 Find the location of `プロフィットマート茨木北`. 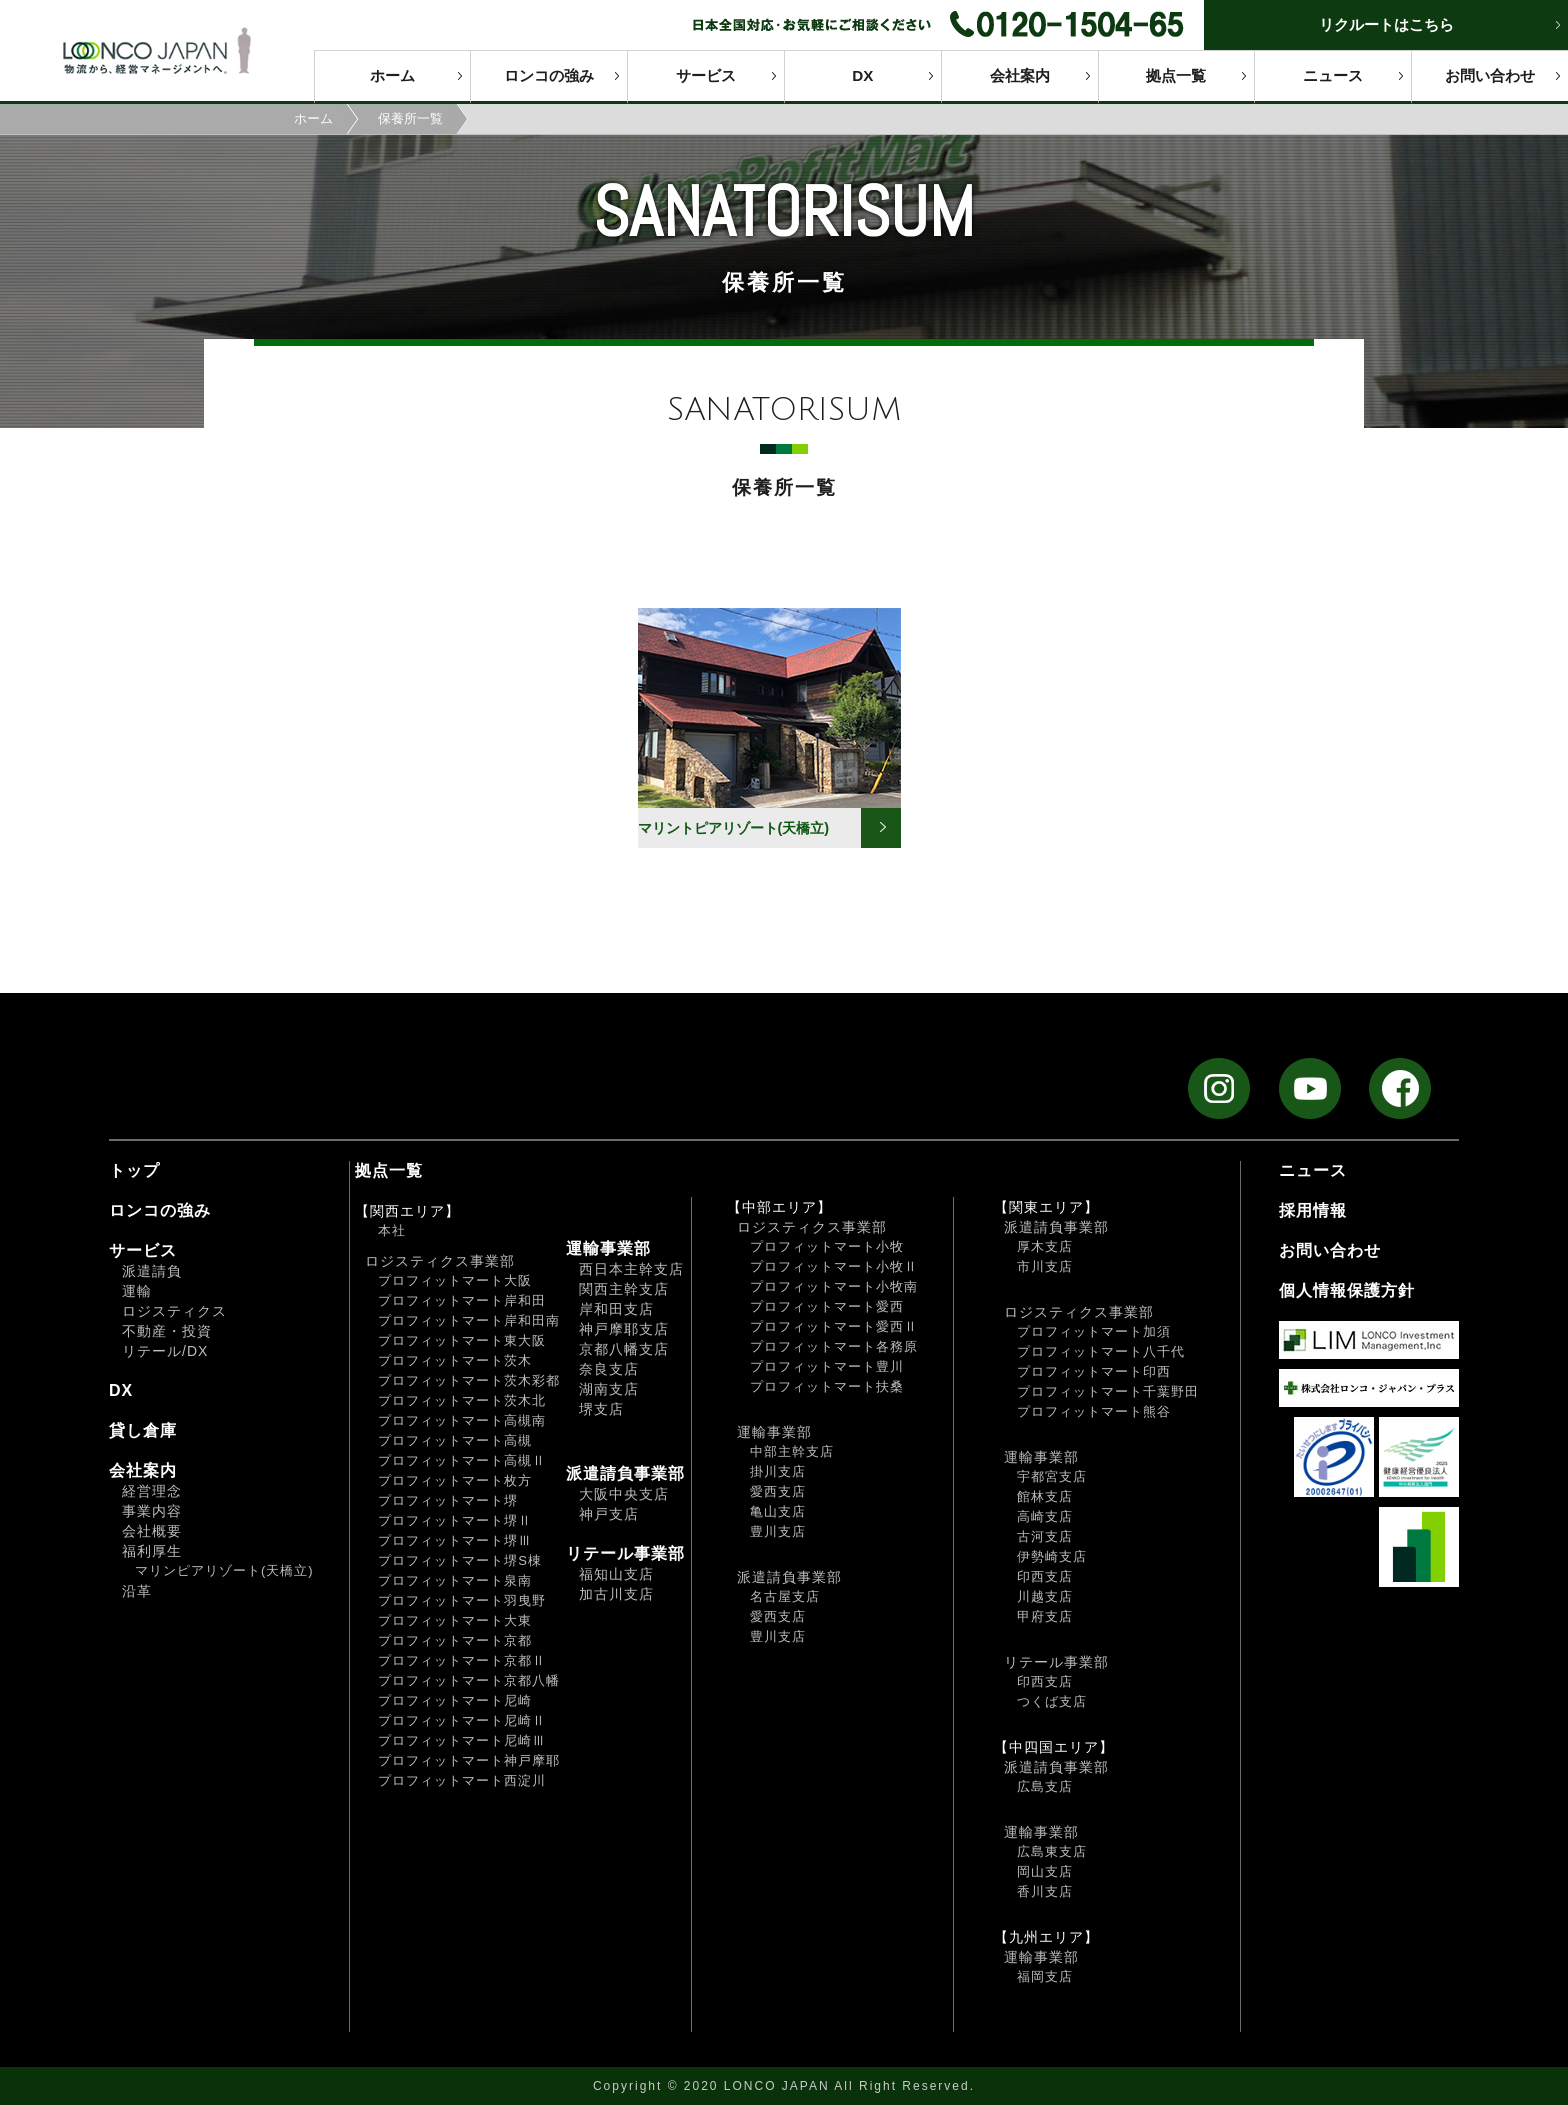

プロフィットマート茨木北 is located at coordinates (462, 1400).